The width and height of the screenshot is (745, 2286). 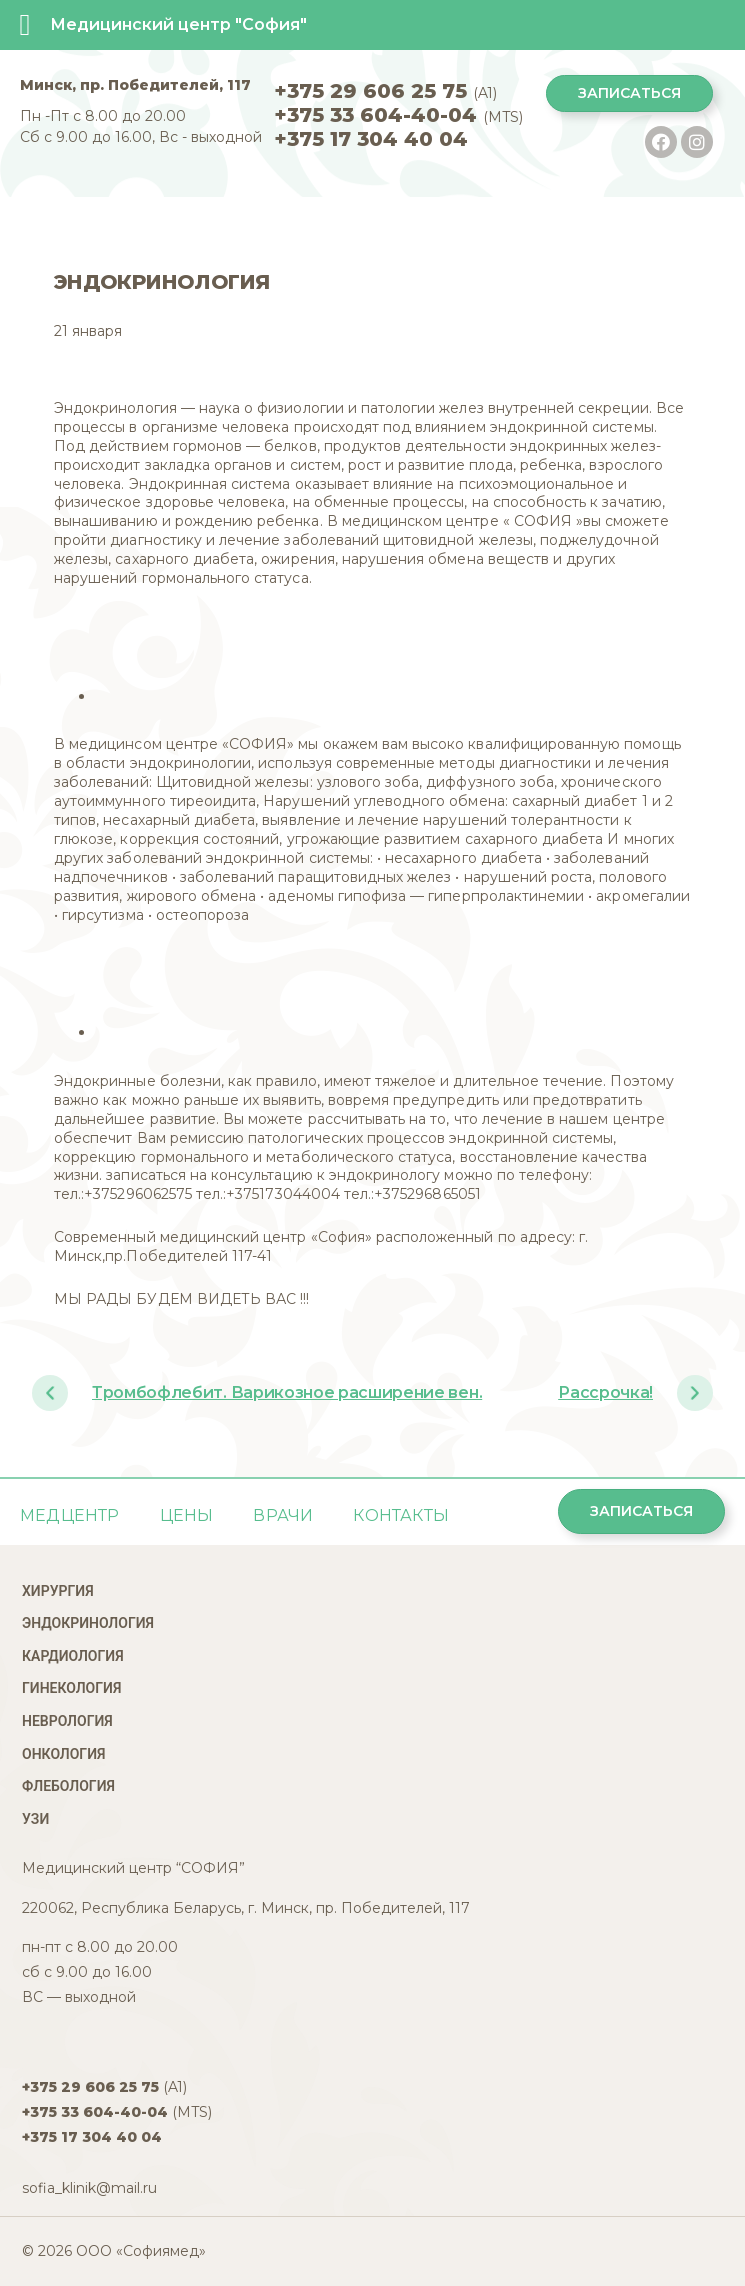 I want to click on Флебология, so click(x=68, y=1786).